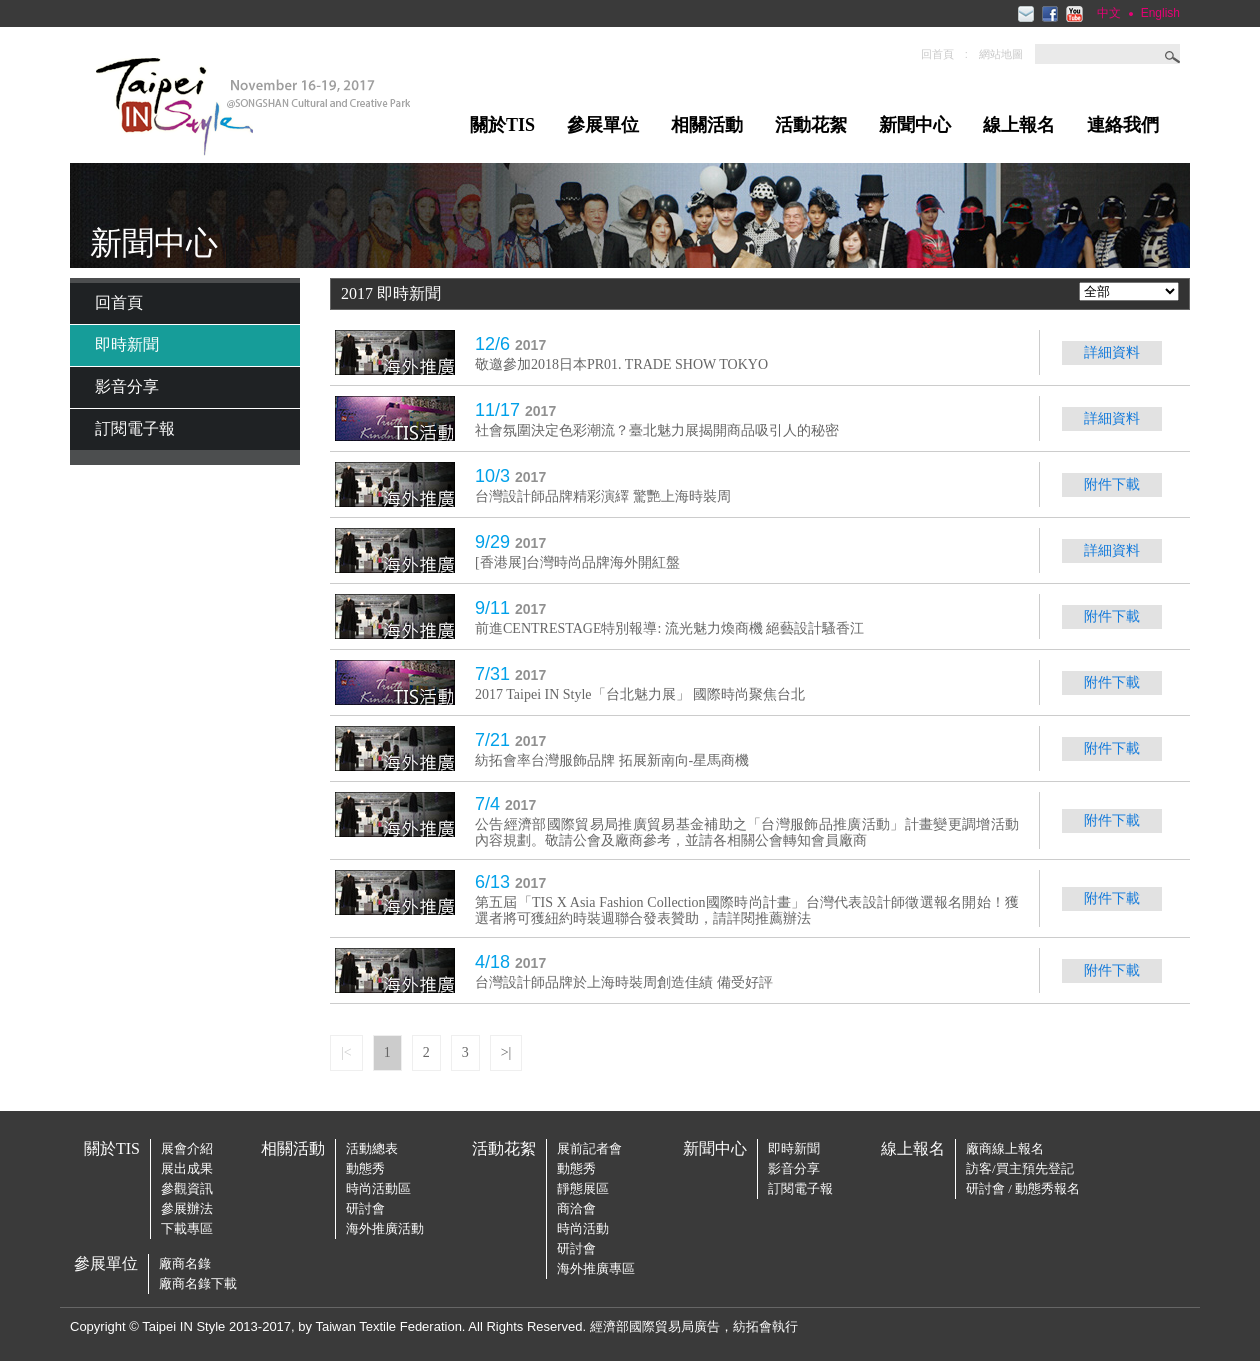 The image size is (1260, 1361). What do you see at coordinates (127, 386) in the screenshot?
I see `影音分享` at bounding box center [127, 386].